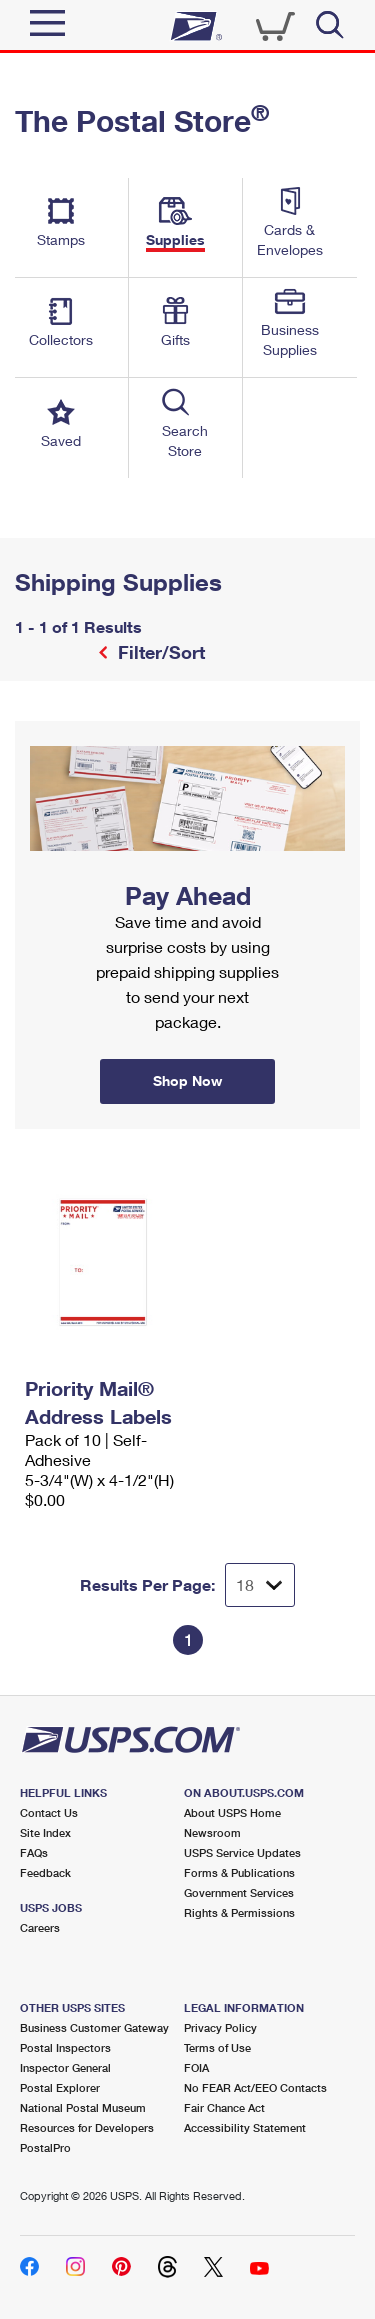 Image resolution: width=375 pixels, height=2319 pixels. Describe the element at coordinates (245, 2127) in the screenshot. I see `Accessibility Statement` at that location.